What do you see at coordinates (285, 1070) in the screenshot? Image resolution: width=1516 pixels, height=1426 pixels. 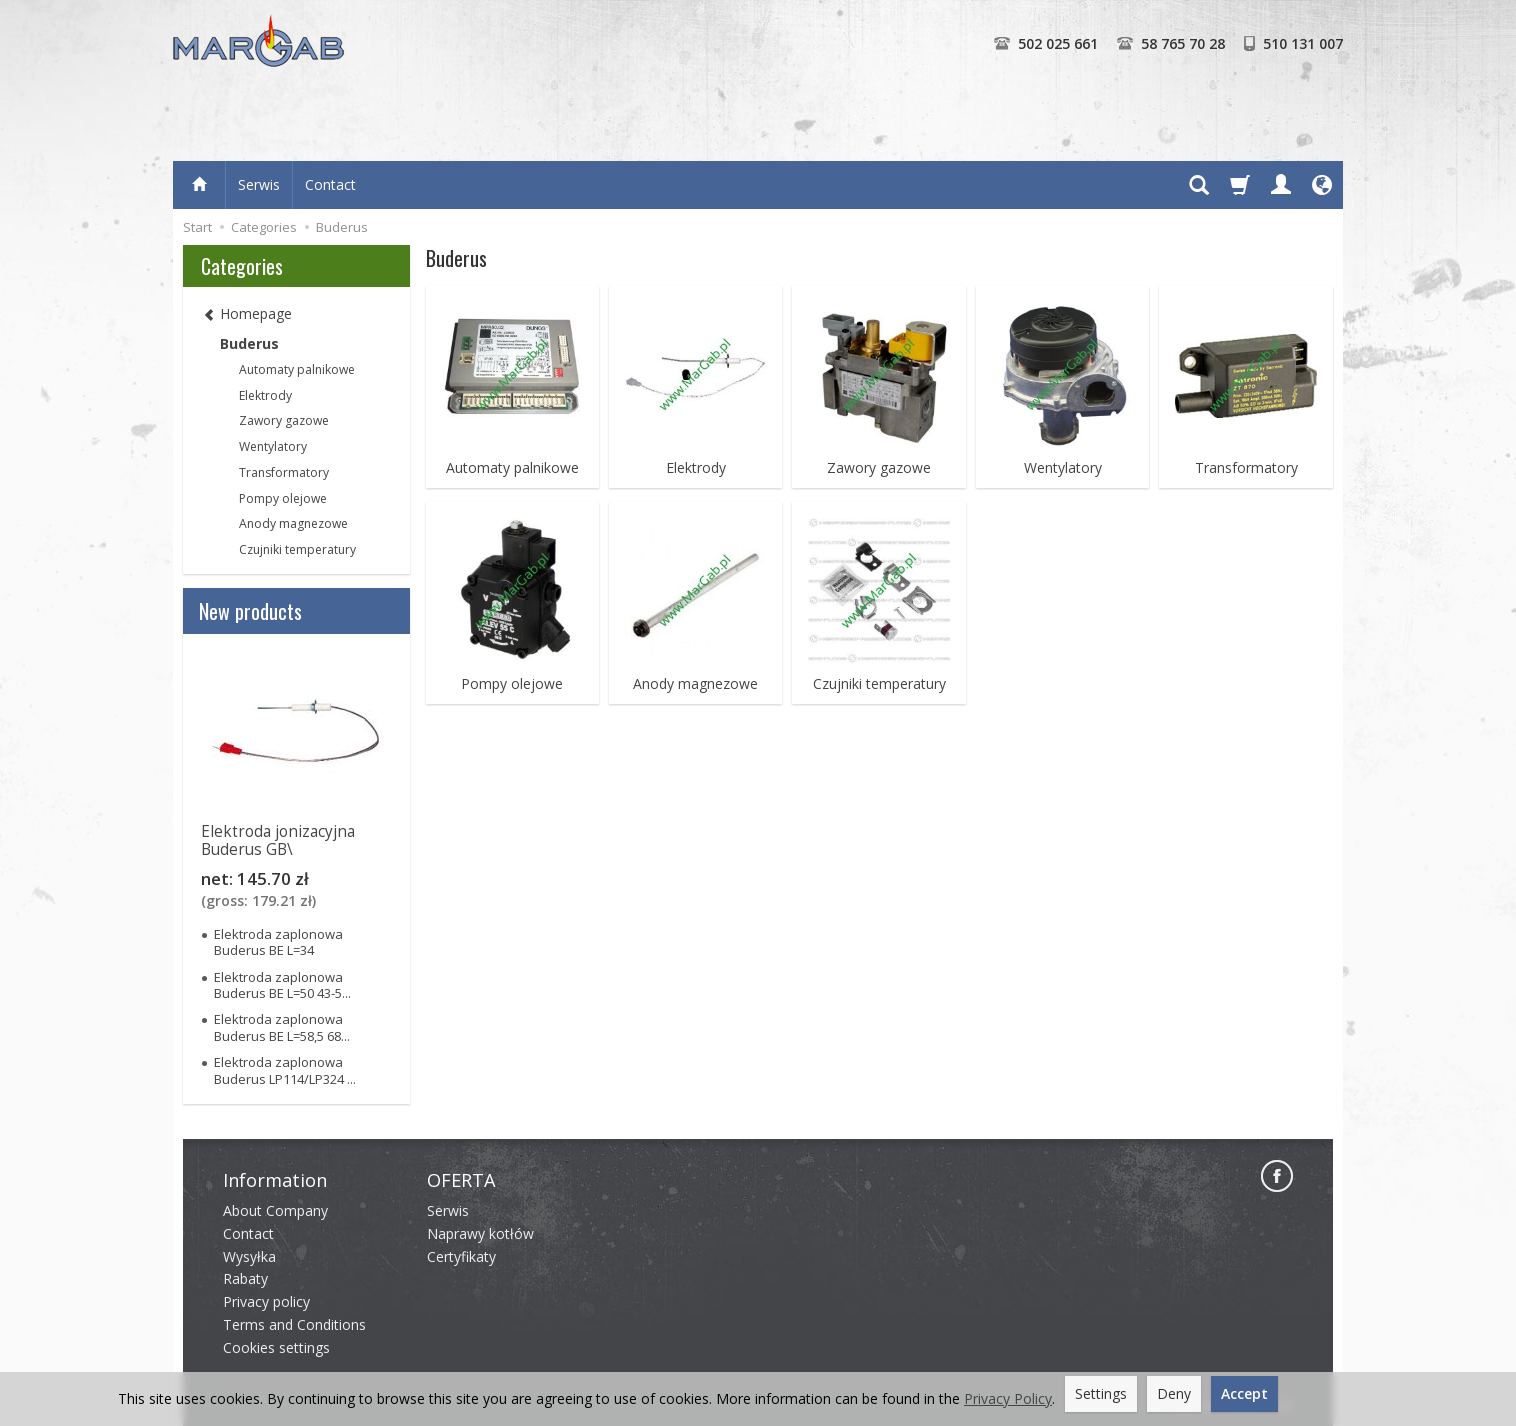 I see `Elektroda zaplonowa Buderus LP114/LP324 ...` at bounding box center [285, 1070].